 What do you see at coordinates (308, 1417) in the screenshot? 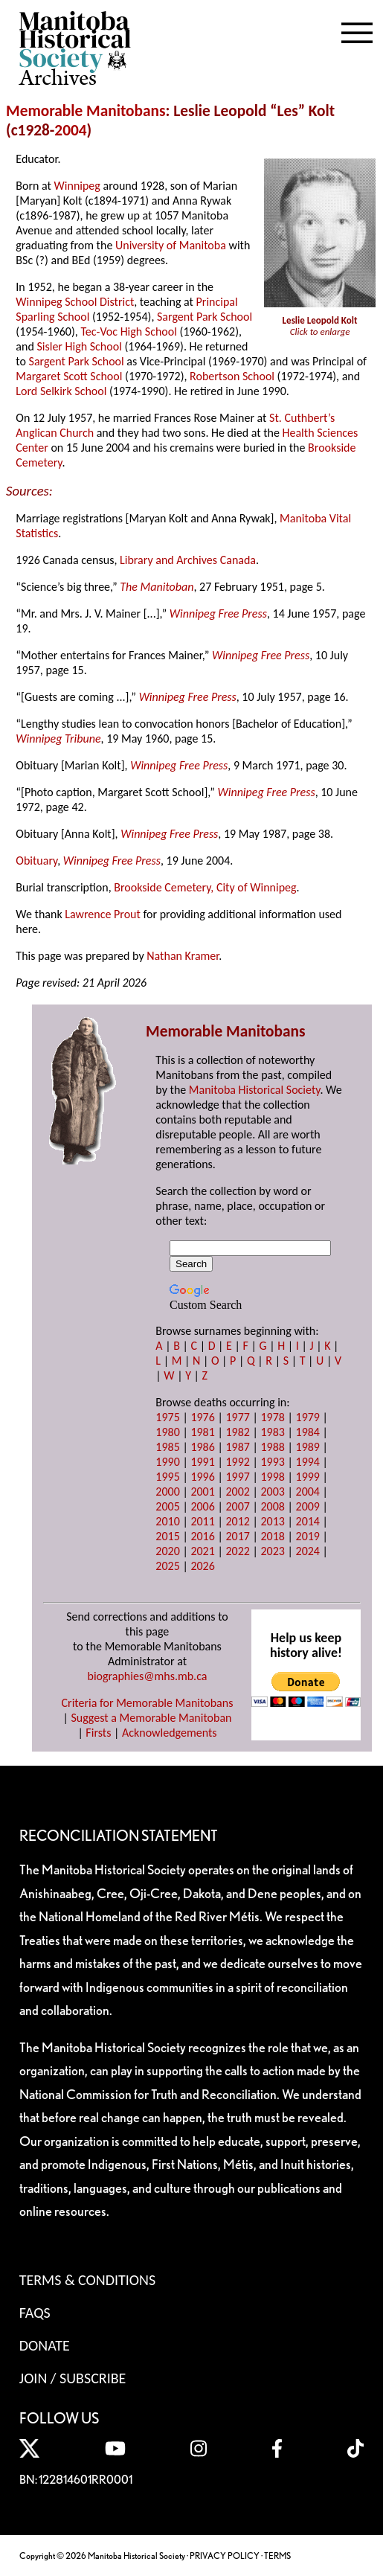
I see `1979` at bounding box center [308, 1417].